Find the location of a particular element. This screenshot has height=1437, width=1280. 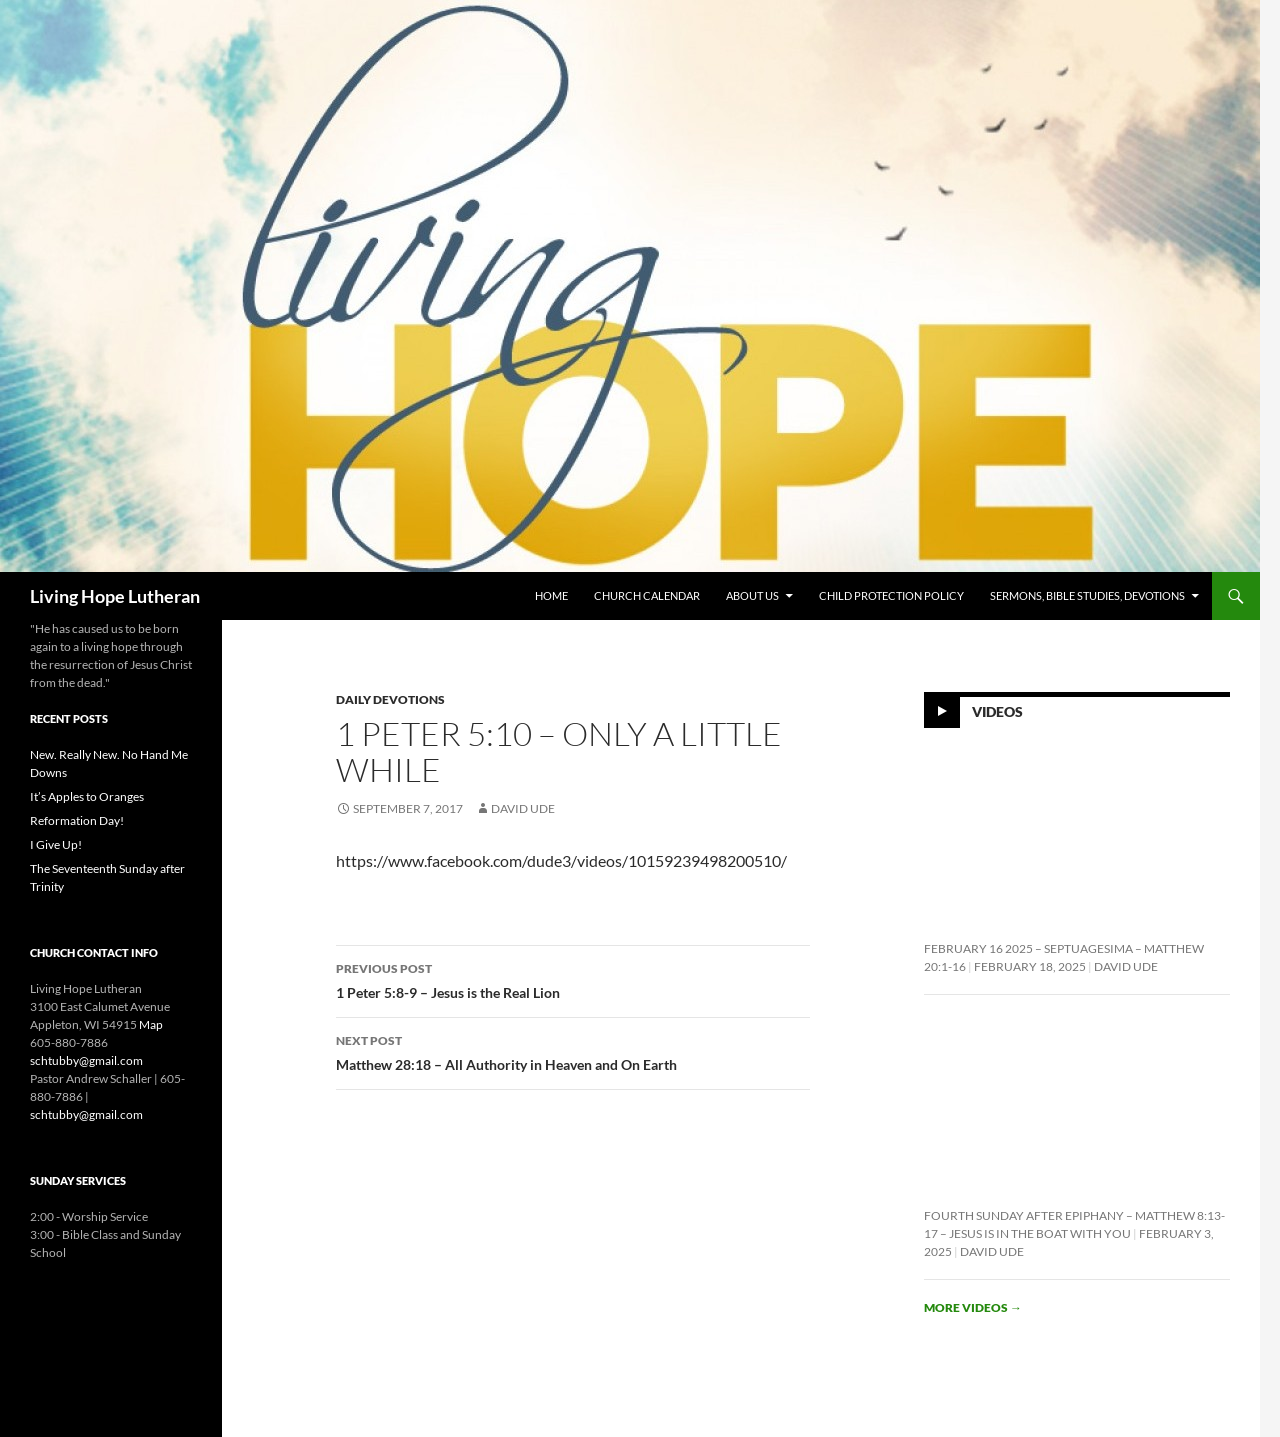

It’s Apples to Oranges is located at coordinates (87, 796).